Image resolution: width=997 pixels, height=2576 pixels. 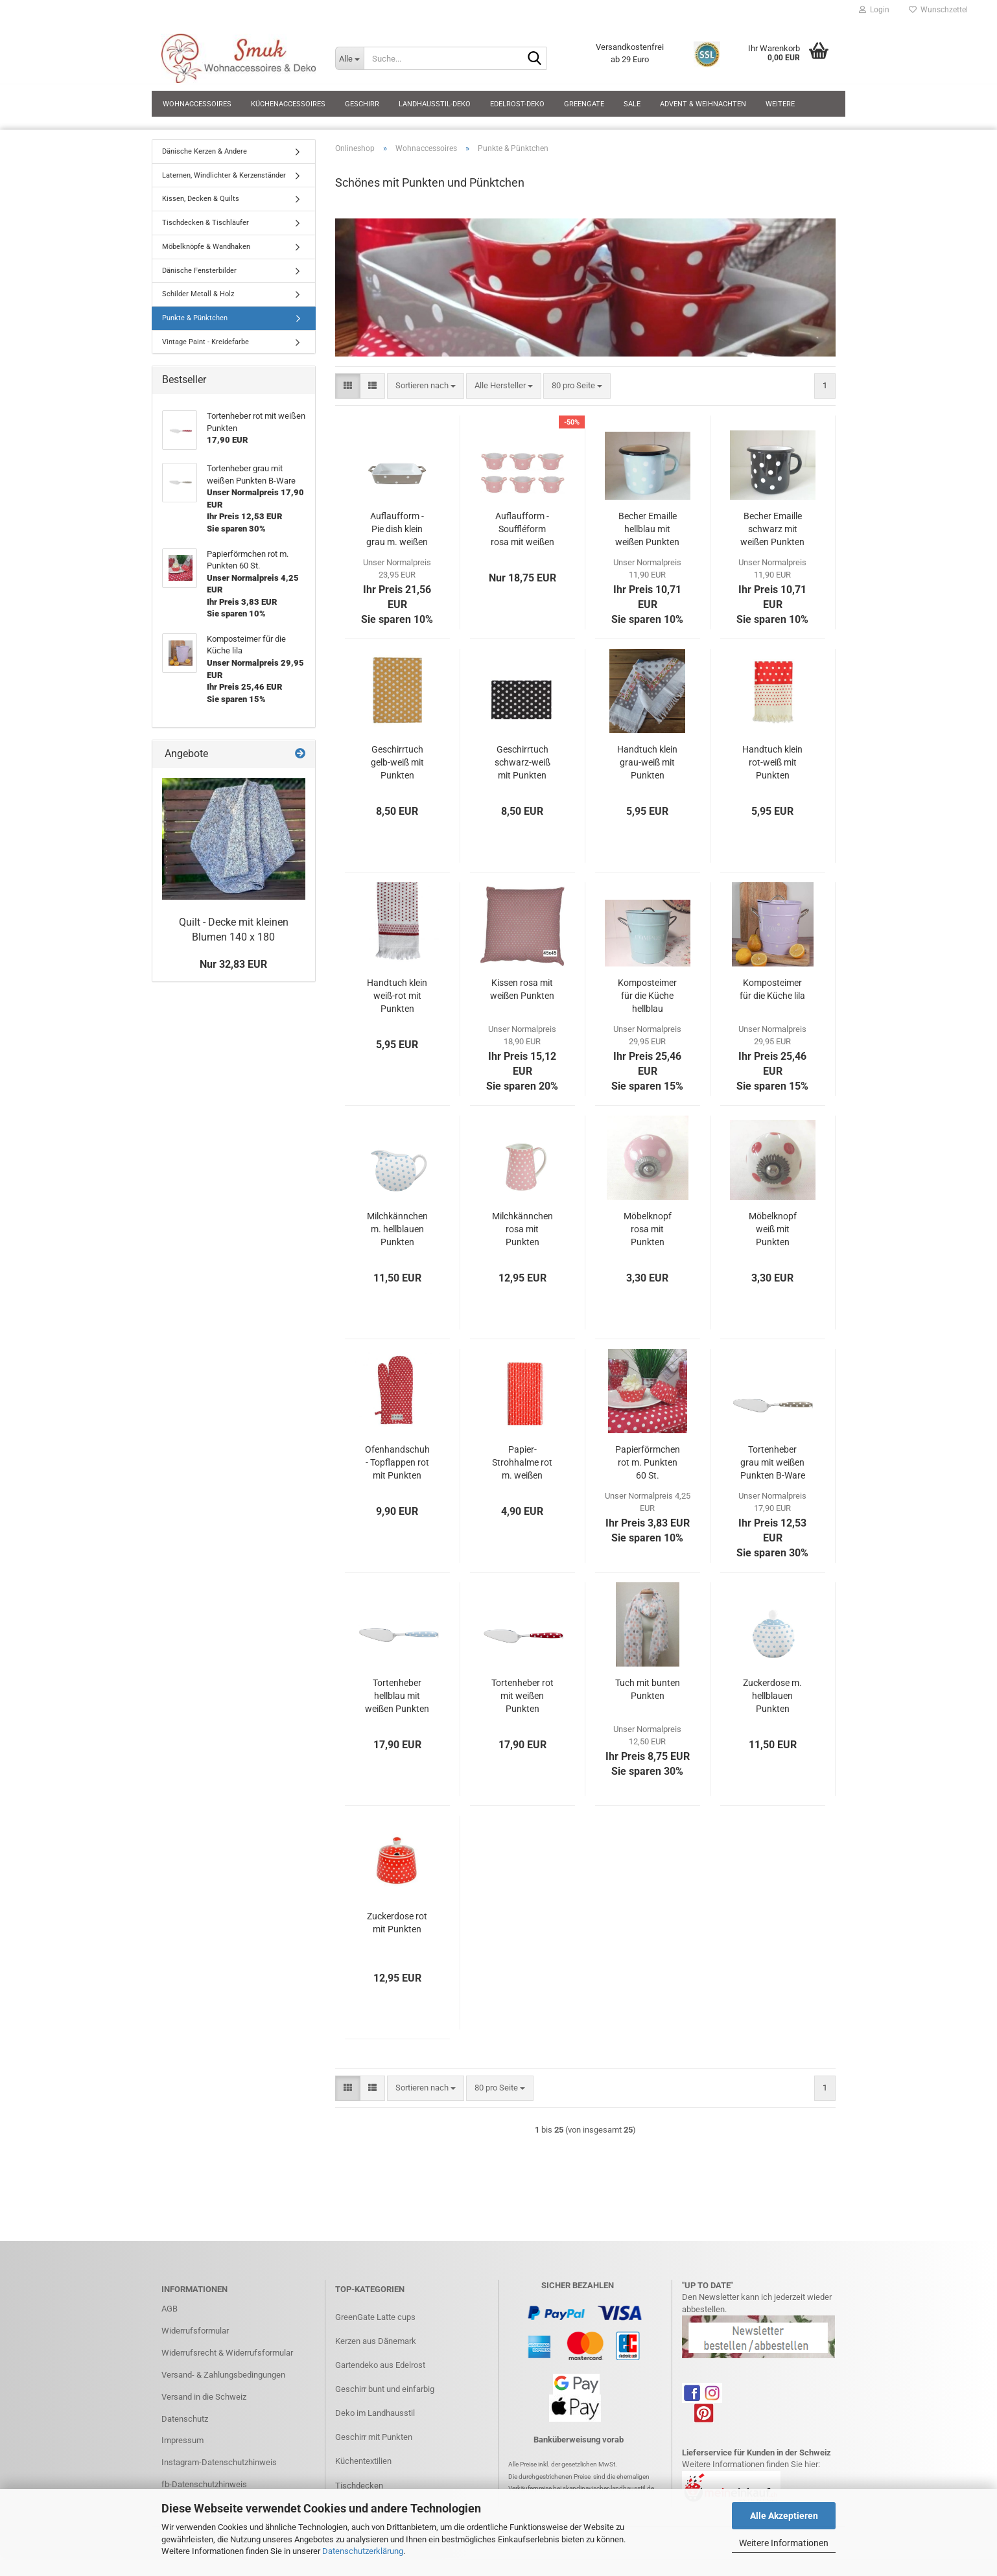 I want to click on Ofenhandschuh - Topflappen rot mit Punkten, so click(x=397, y=1462).